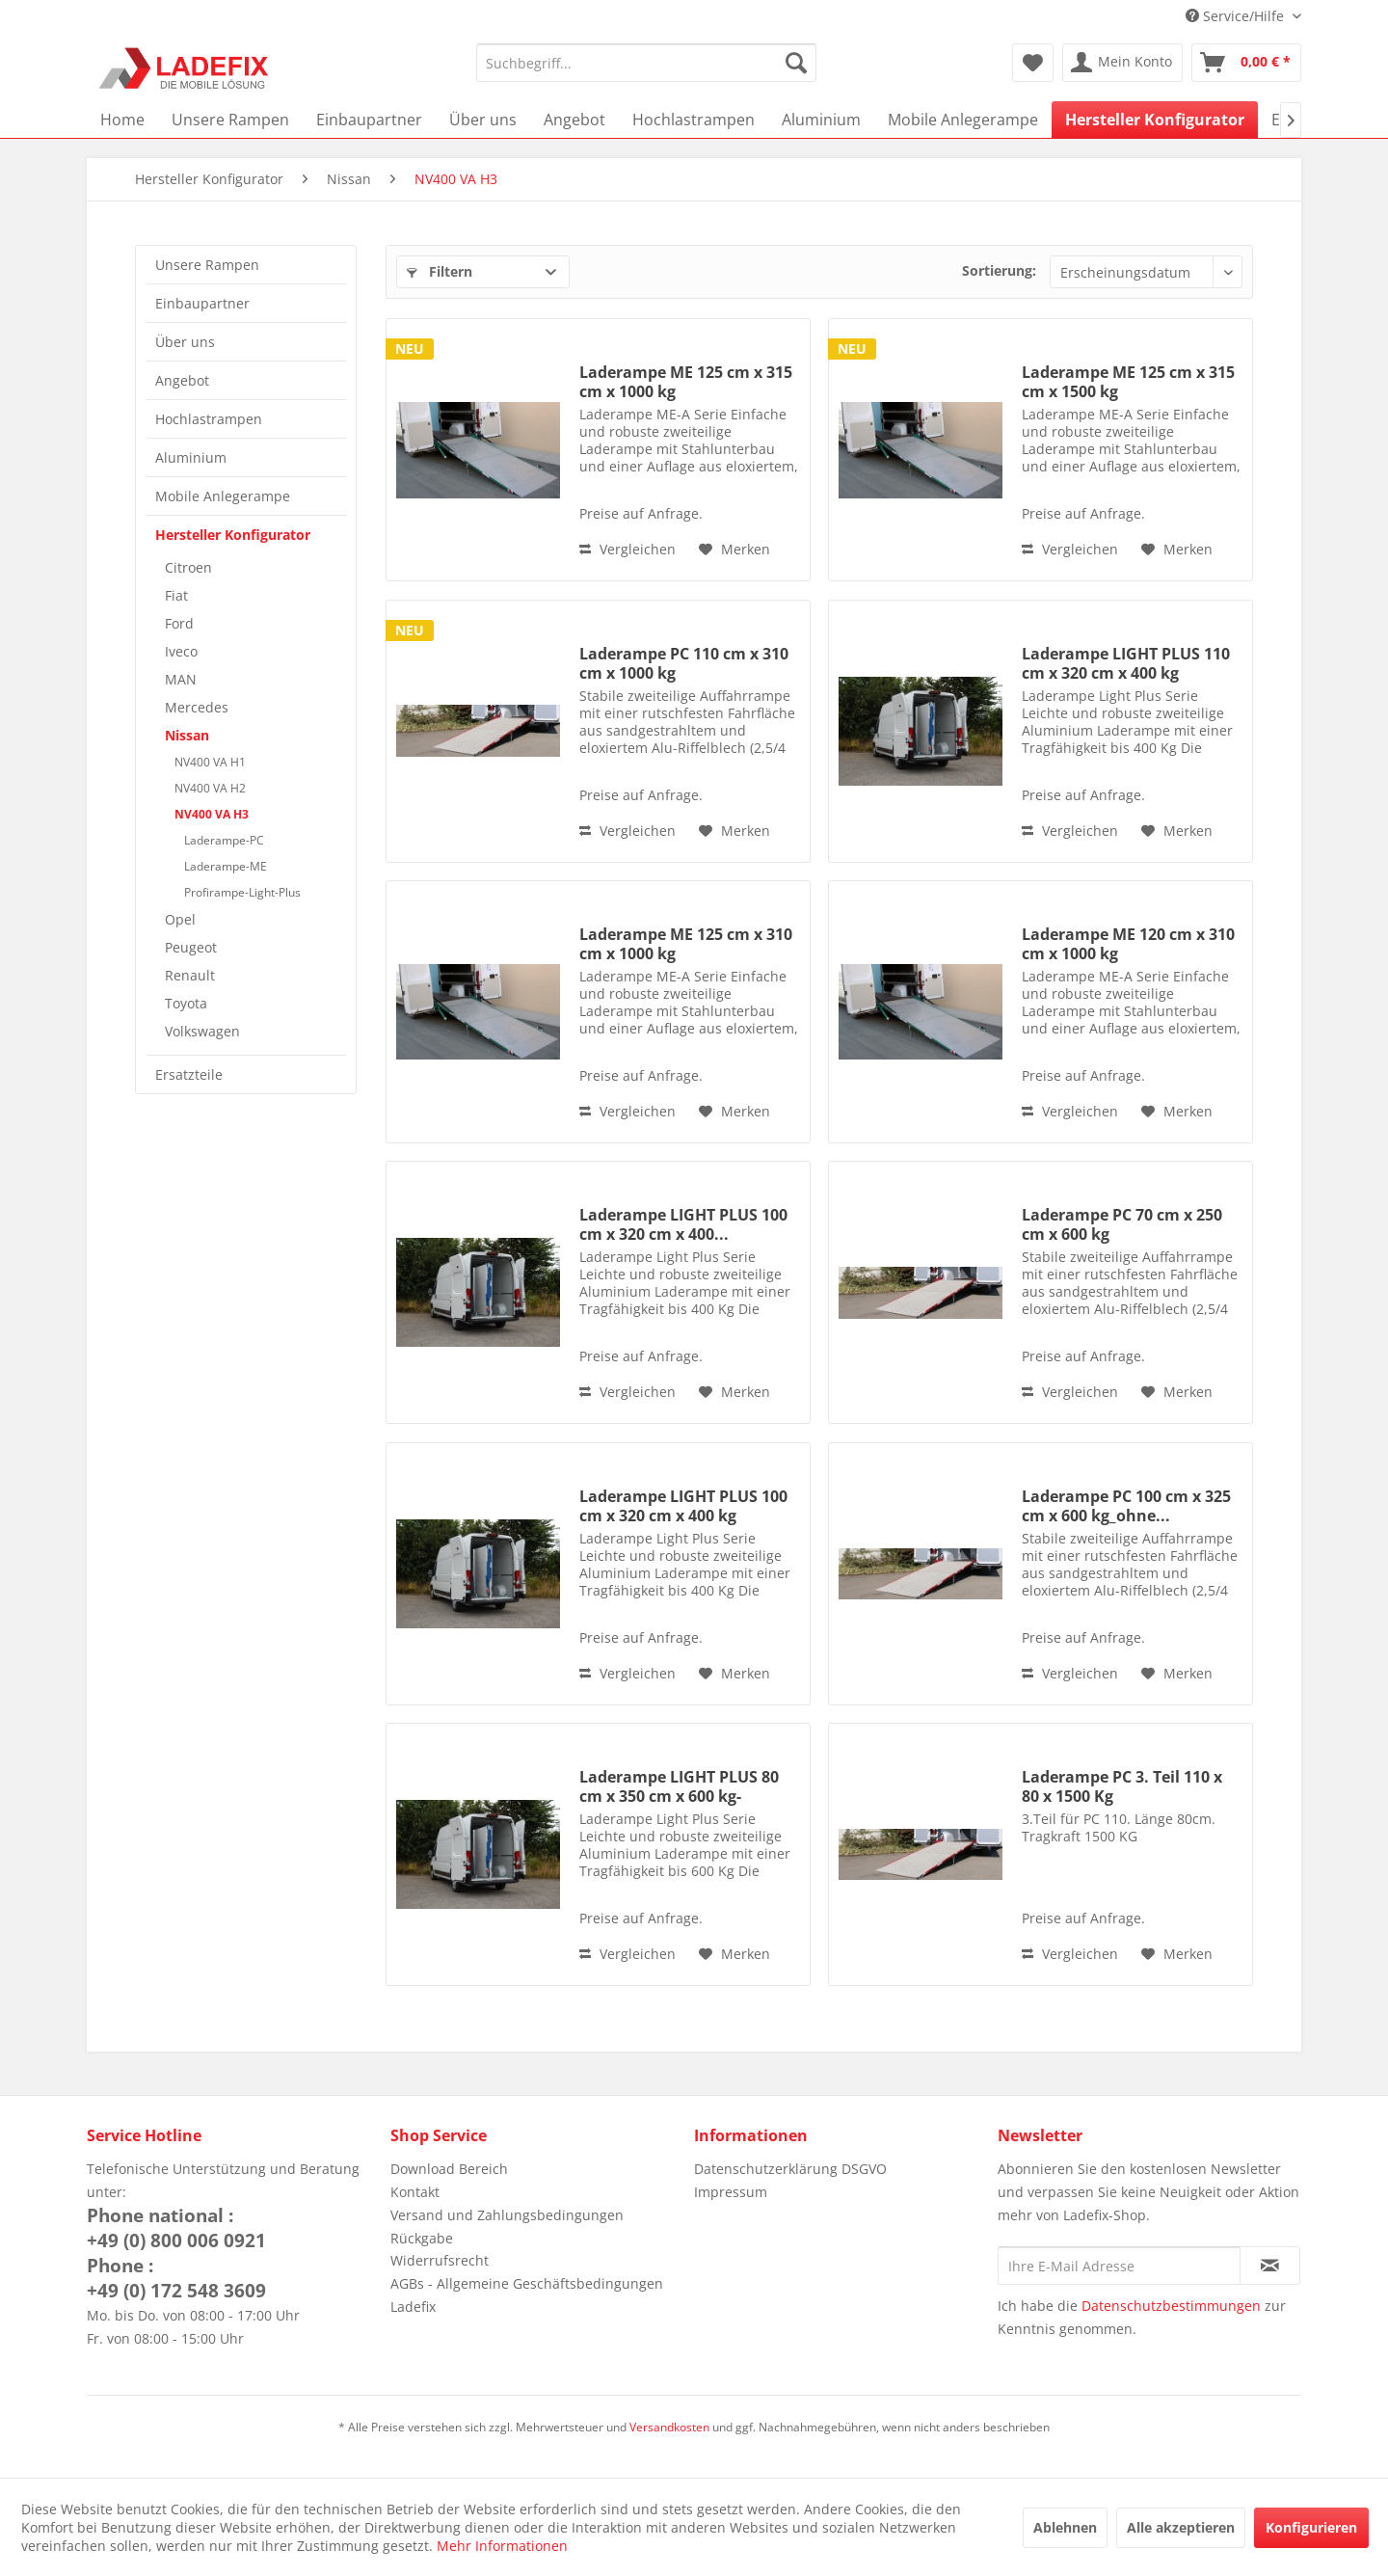  I want to click on Mobile Anlegerampe, so click(222, 496).